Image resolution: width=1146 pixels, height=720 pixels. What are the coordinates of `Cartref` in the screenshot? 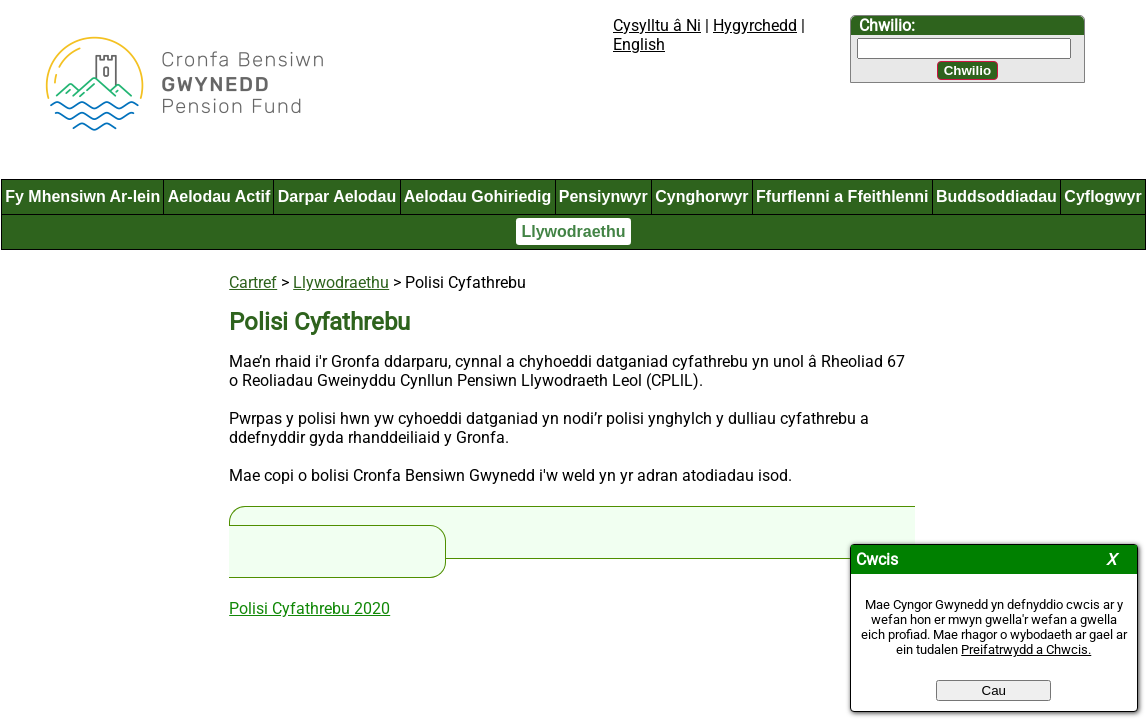 It's located at (253, 282).